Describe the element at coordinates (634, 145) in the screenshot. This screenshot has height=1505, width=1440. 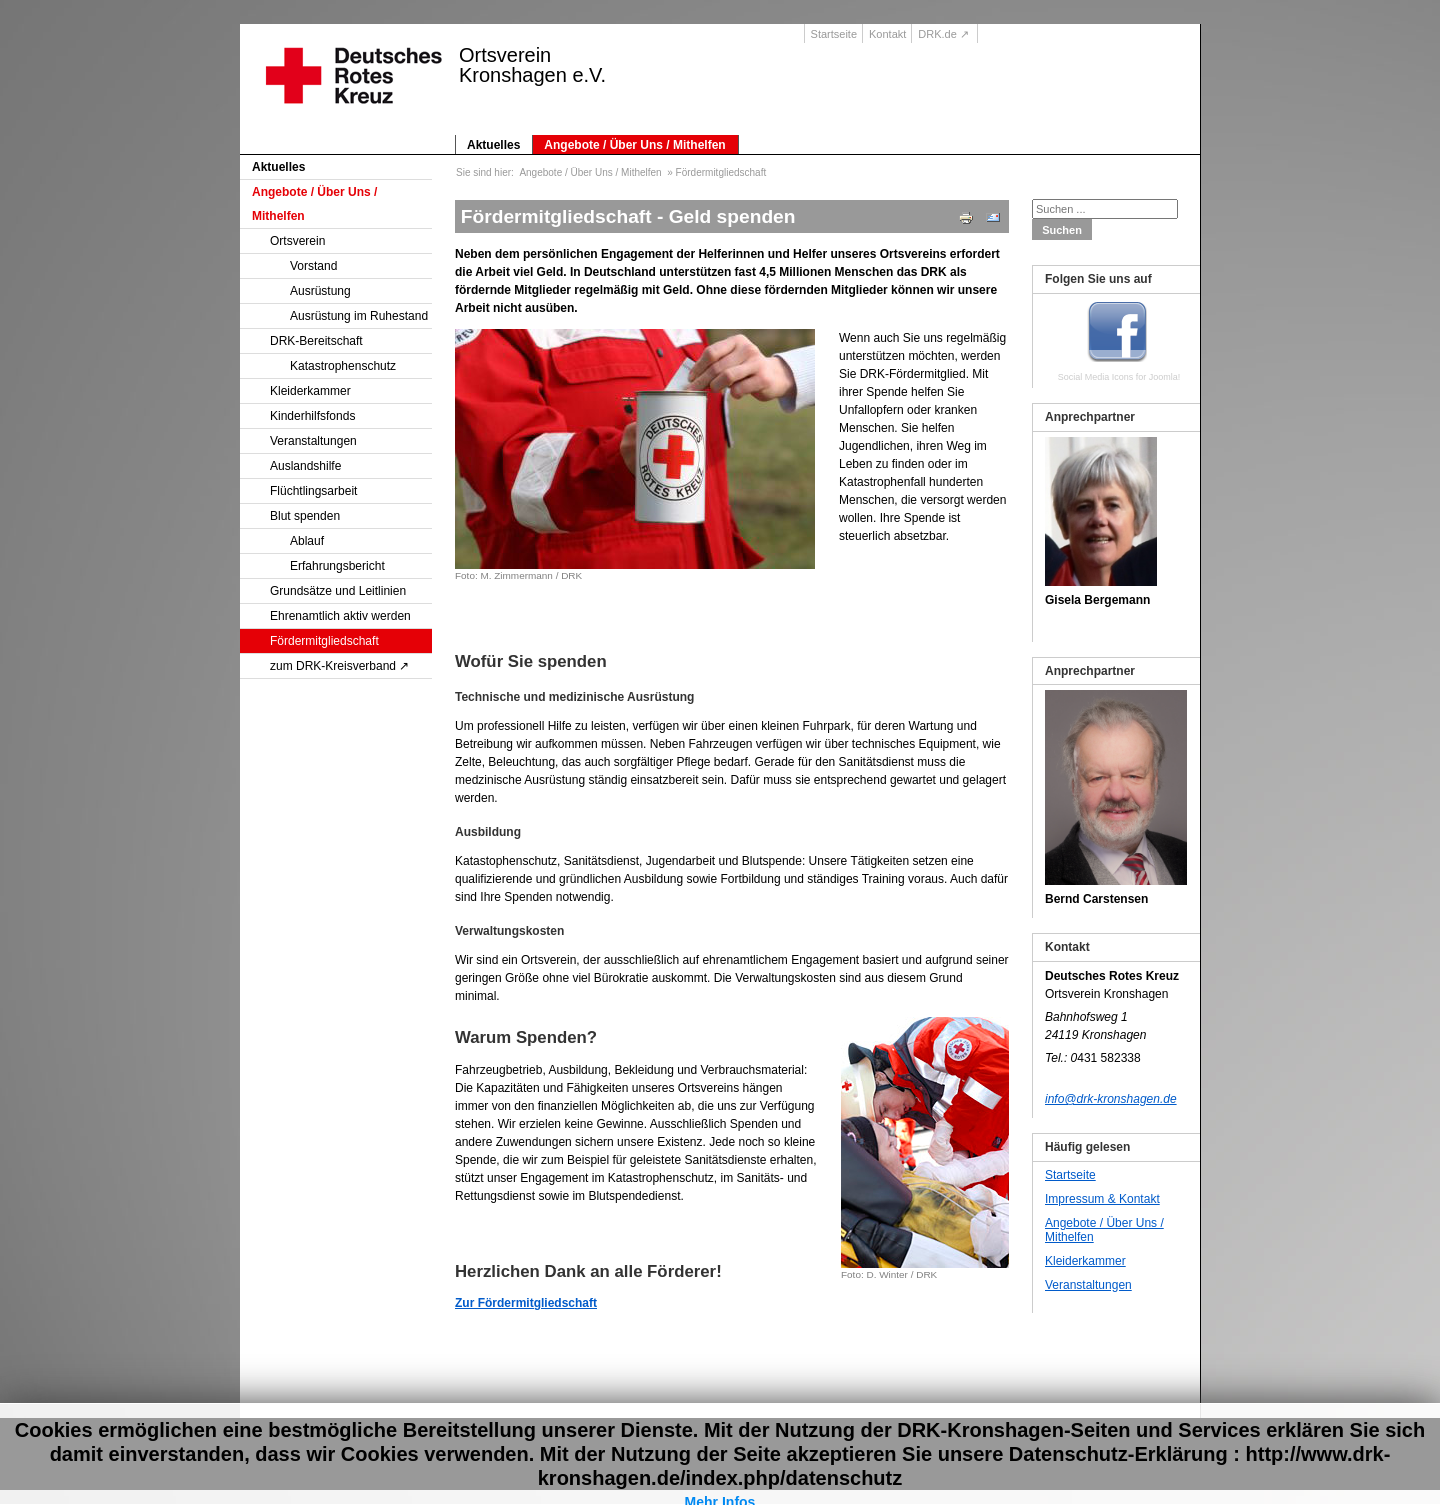
I see `Angebote / Über Uns / Mithelfen` at that location.